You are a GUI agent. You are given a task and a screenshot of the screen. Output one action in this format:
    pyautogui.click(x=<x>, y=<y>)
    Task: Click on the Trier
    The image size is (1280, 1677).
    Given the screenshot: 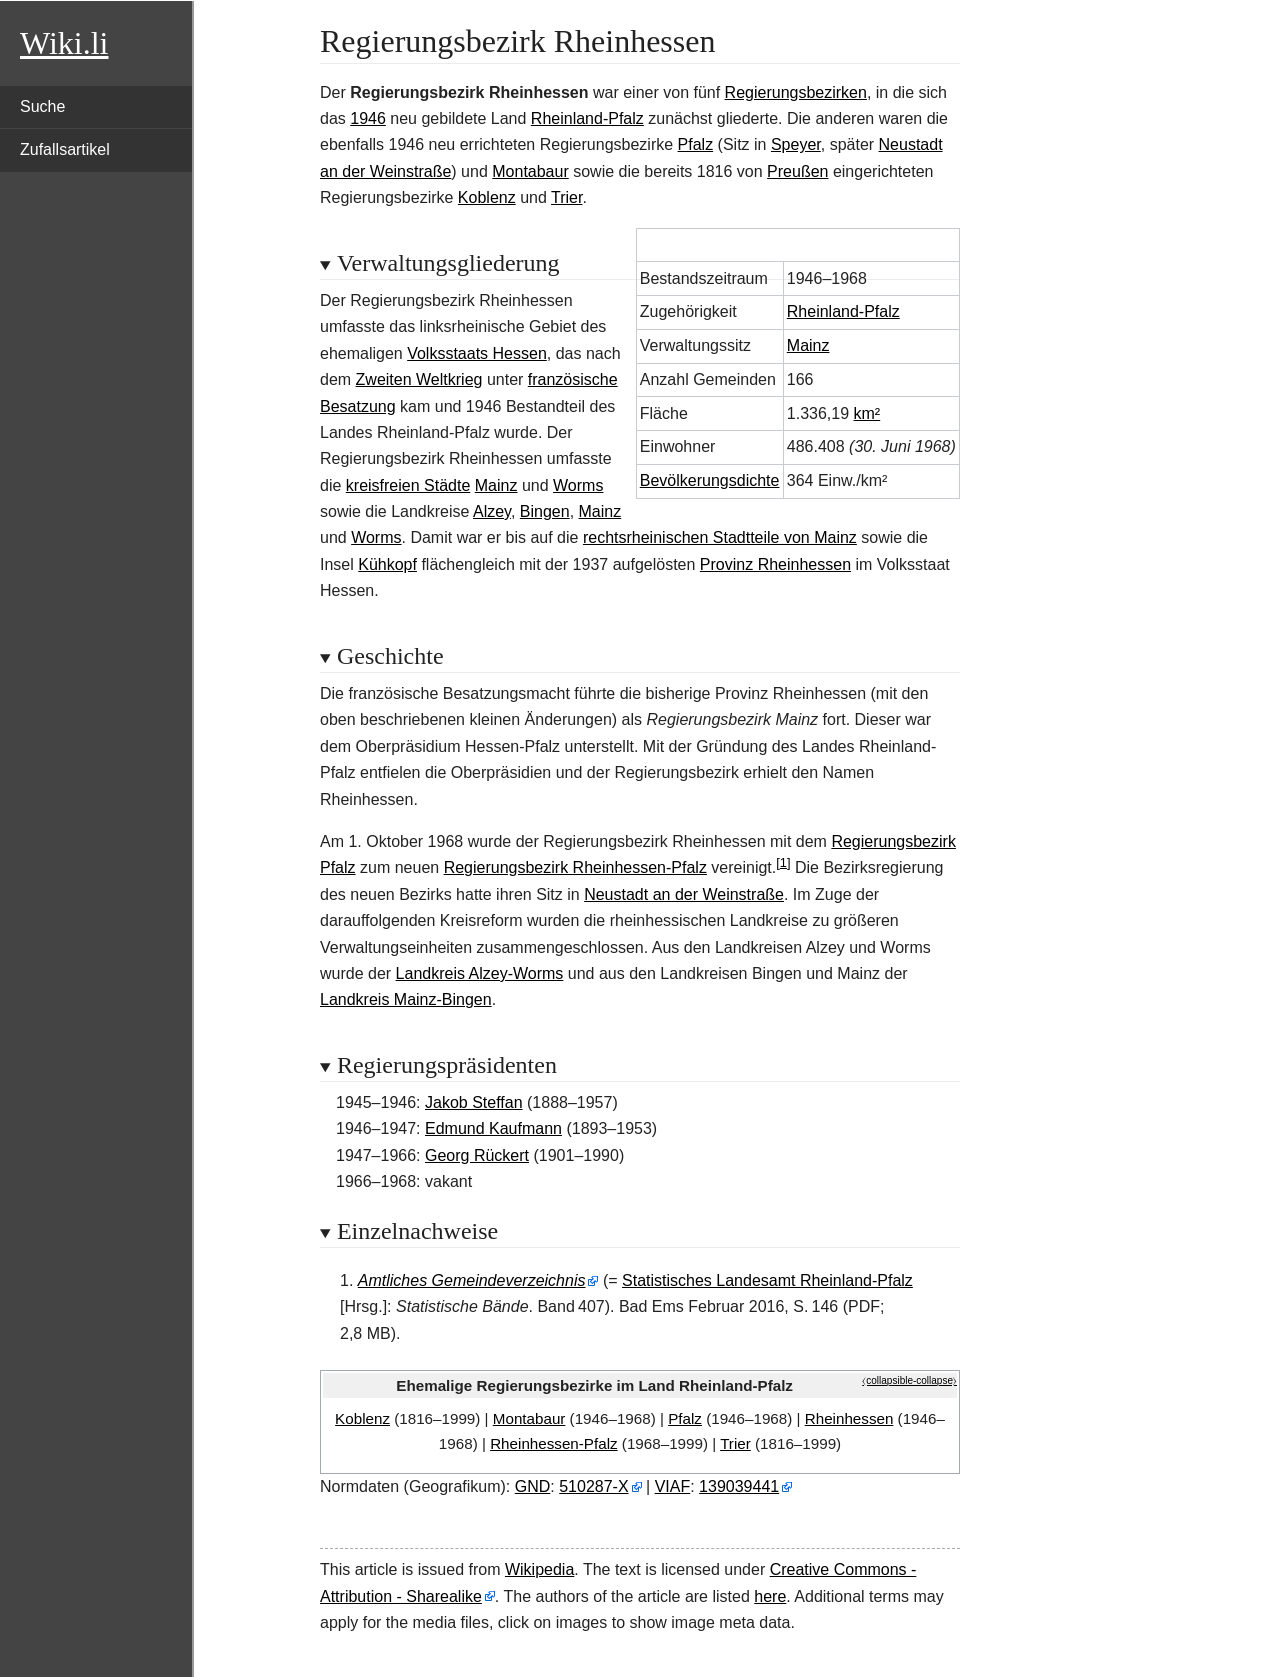 What is the action you would take?
    pyautogui.click(x=566, y=197)
    